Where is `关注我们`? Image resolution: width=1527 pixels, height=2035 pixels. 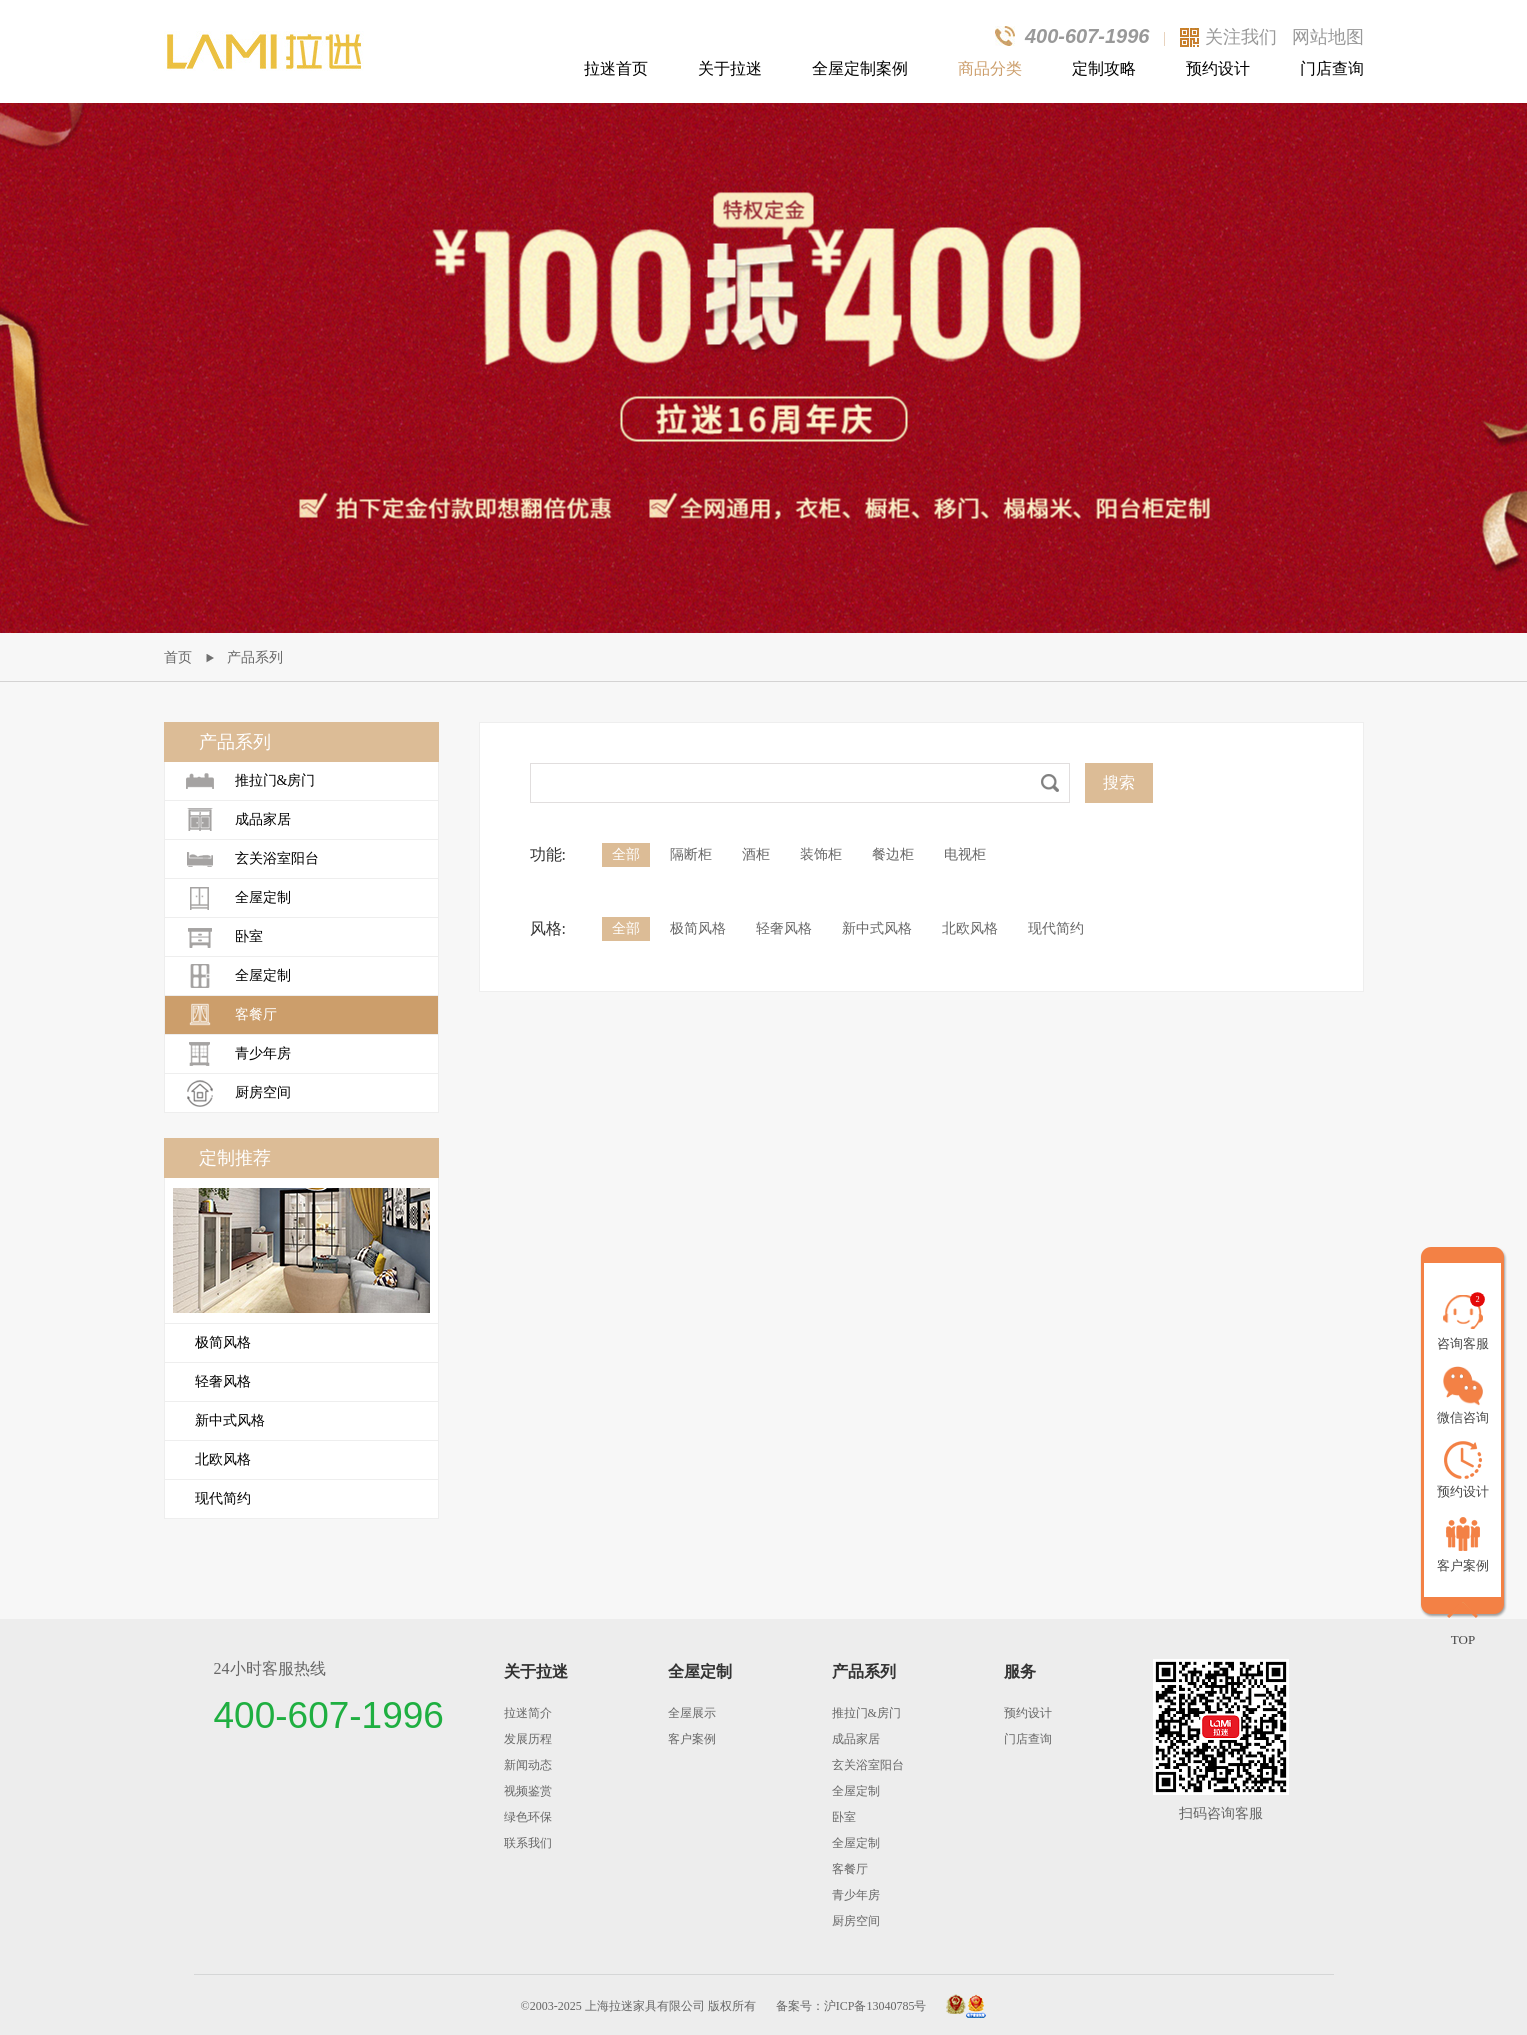
关注我们 is located at coordinates (1241, 37).